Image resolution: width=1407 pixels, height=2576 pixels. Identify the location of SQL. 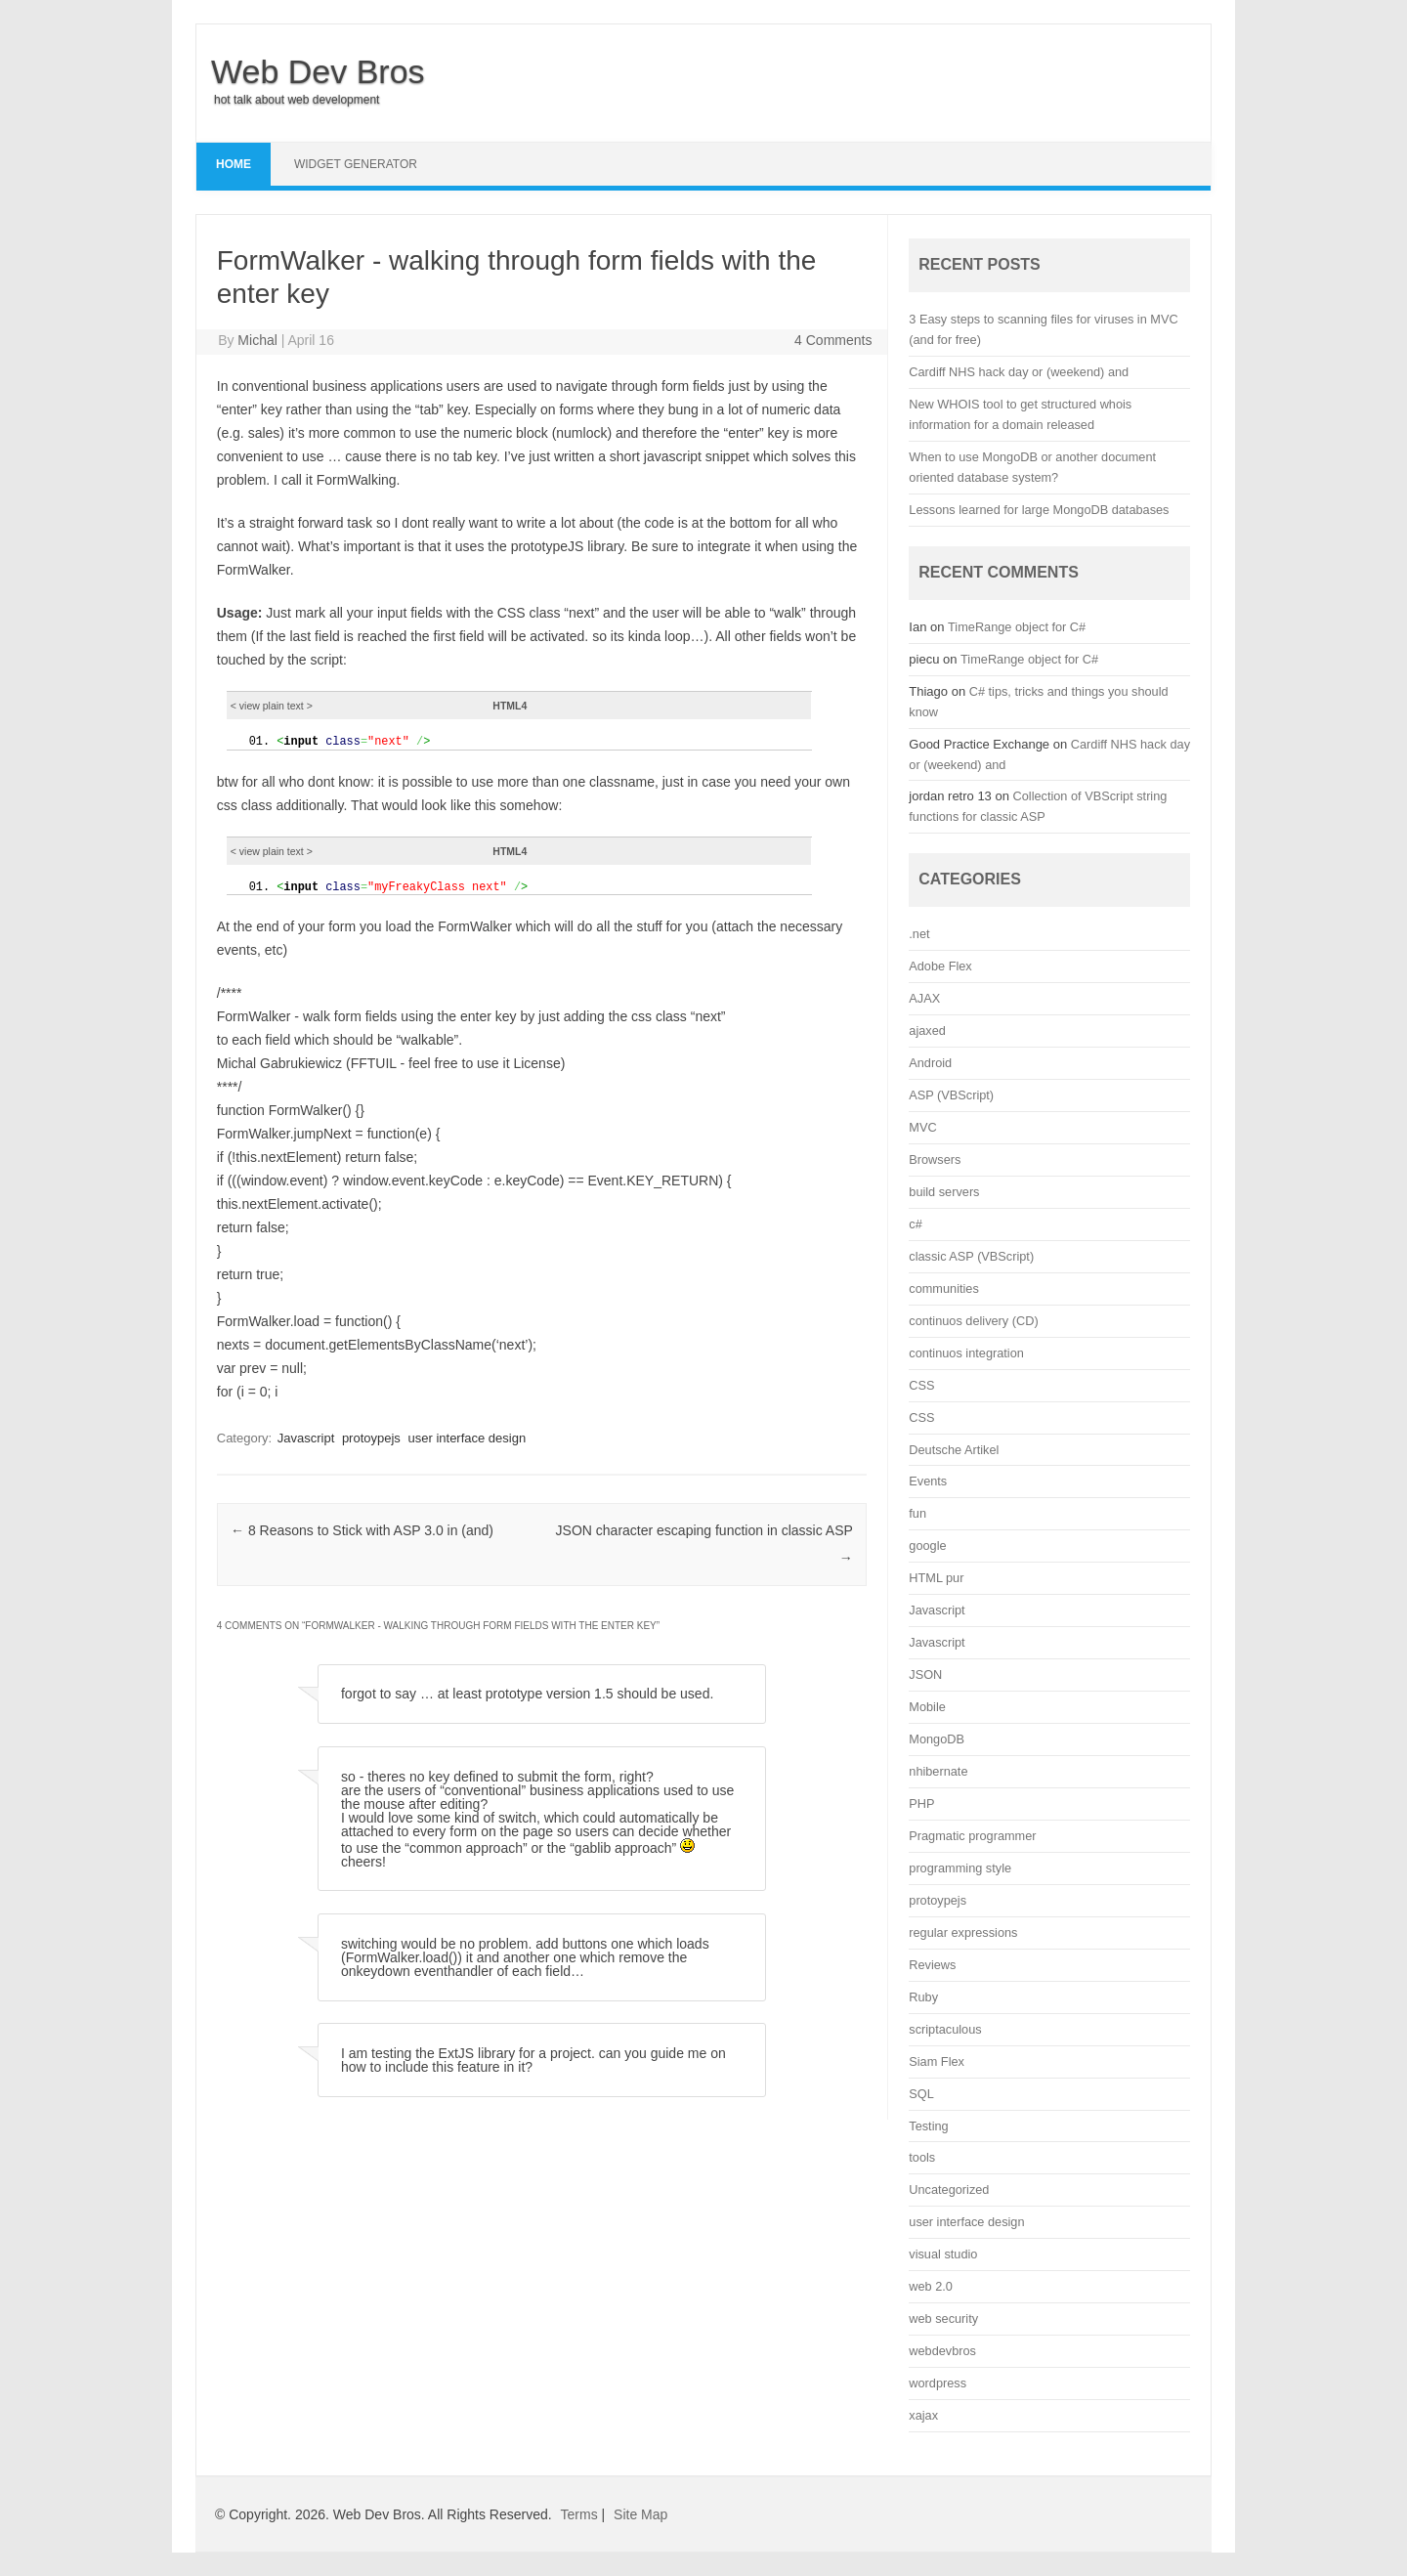
(921, 2093).